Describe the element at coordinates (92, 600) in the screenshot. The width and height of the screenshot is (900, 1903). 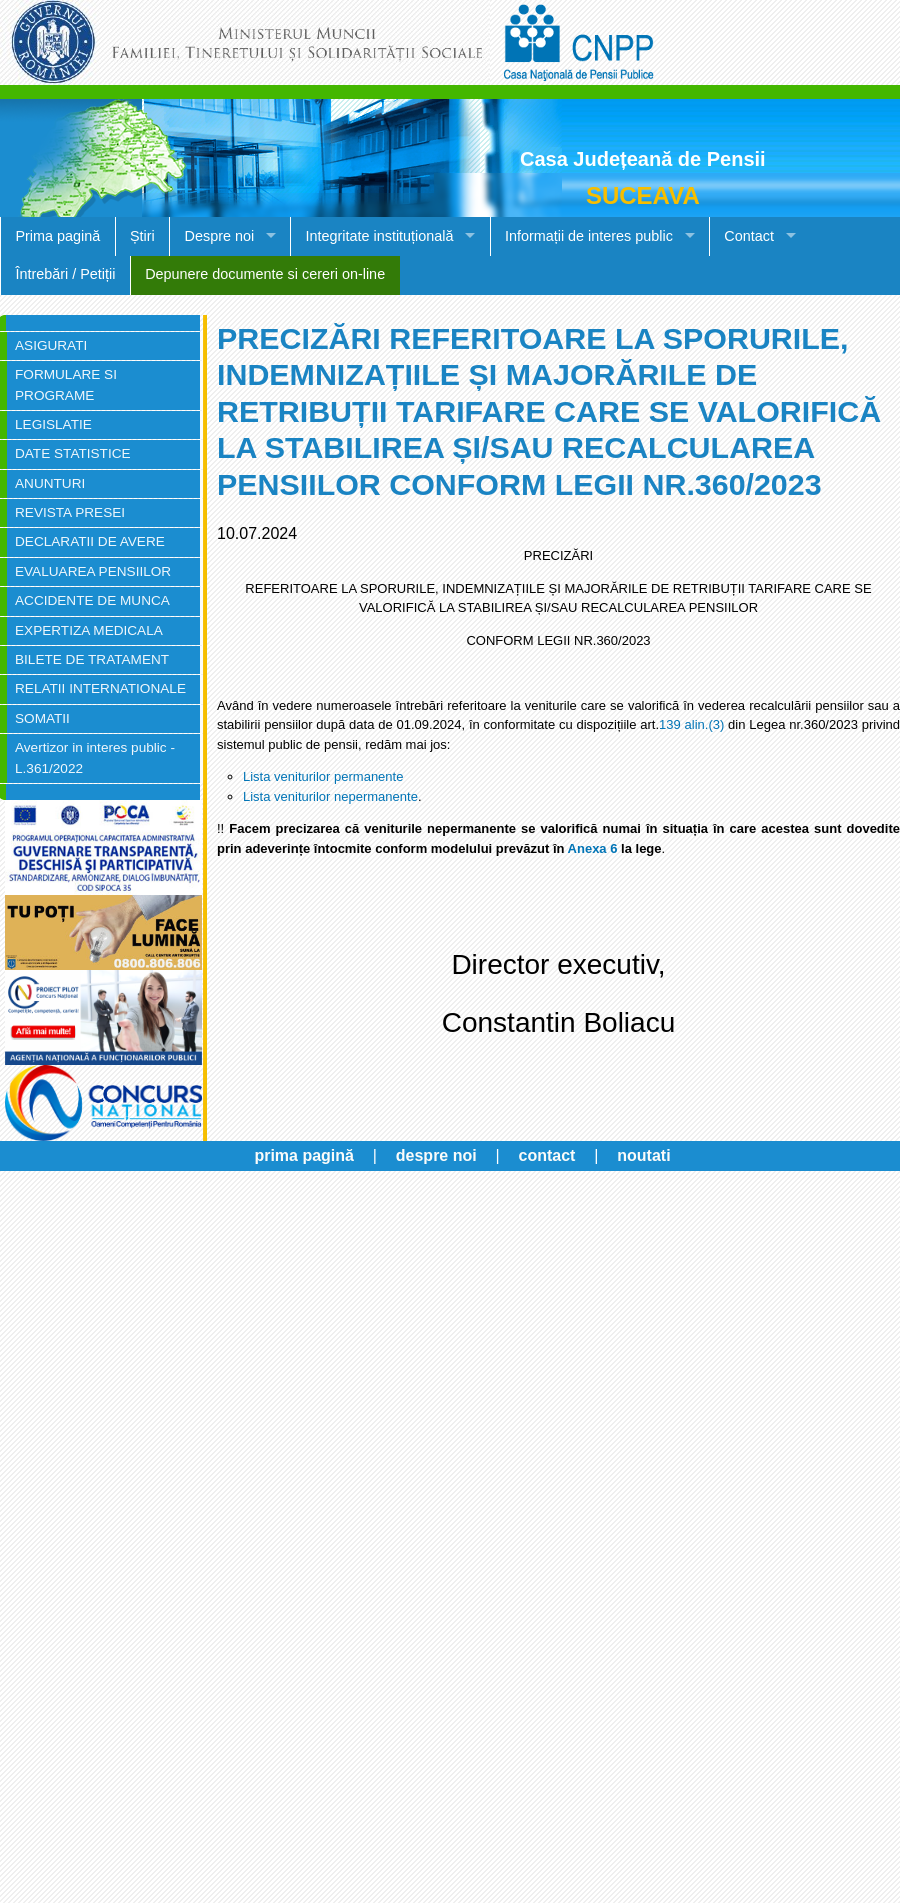
I see `ACCIDENTE DE MUNCA` at that location.